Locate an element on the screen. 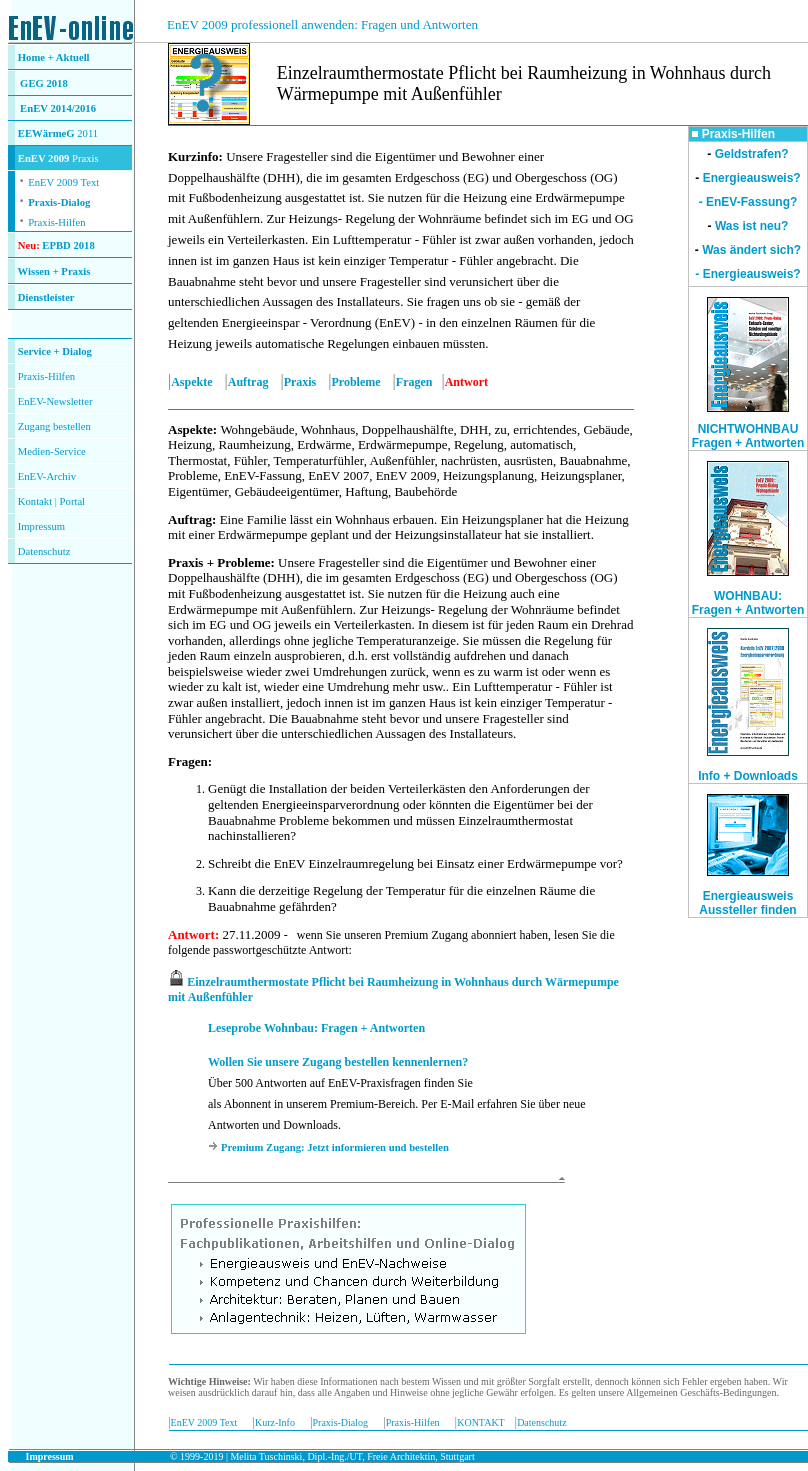 This screenshot has height=1471, width=808. Praxis-Hilfen is located at coordinates (56, 222).